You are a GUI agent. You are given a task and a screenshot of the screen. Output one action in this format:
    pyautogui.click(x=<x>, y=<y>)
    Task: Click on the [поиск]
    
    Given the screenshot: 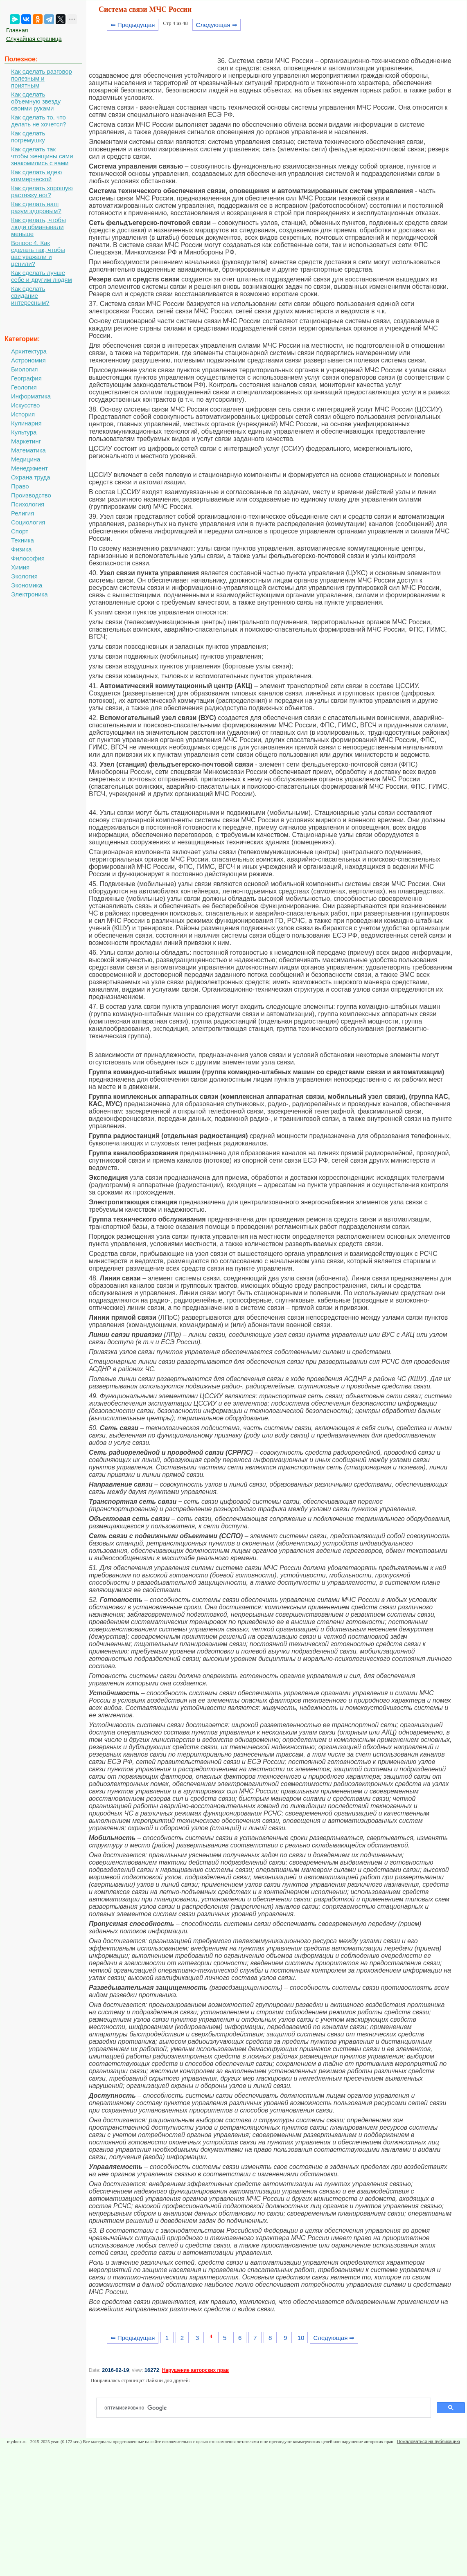 What is the action you would take?
    pyautogui.click(x=266, y=2408)
    